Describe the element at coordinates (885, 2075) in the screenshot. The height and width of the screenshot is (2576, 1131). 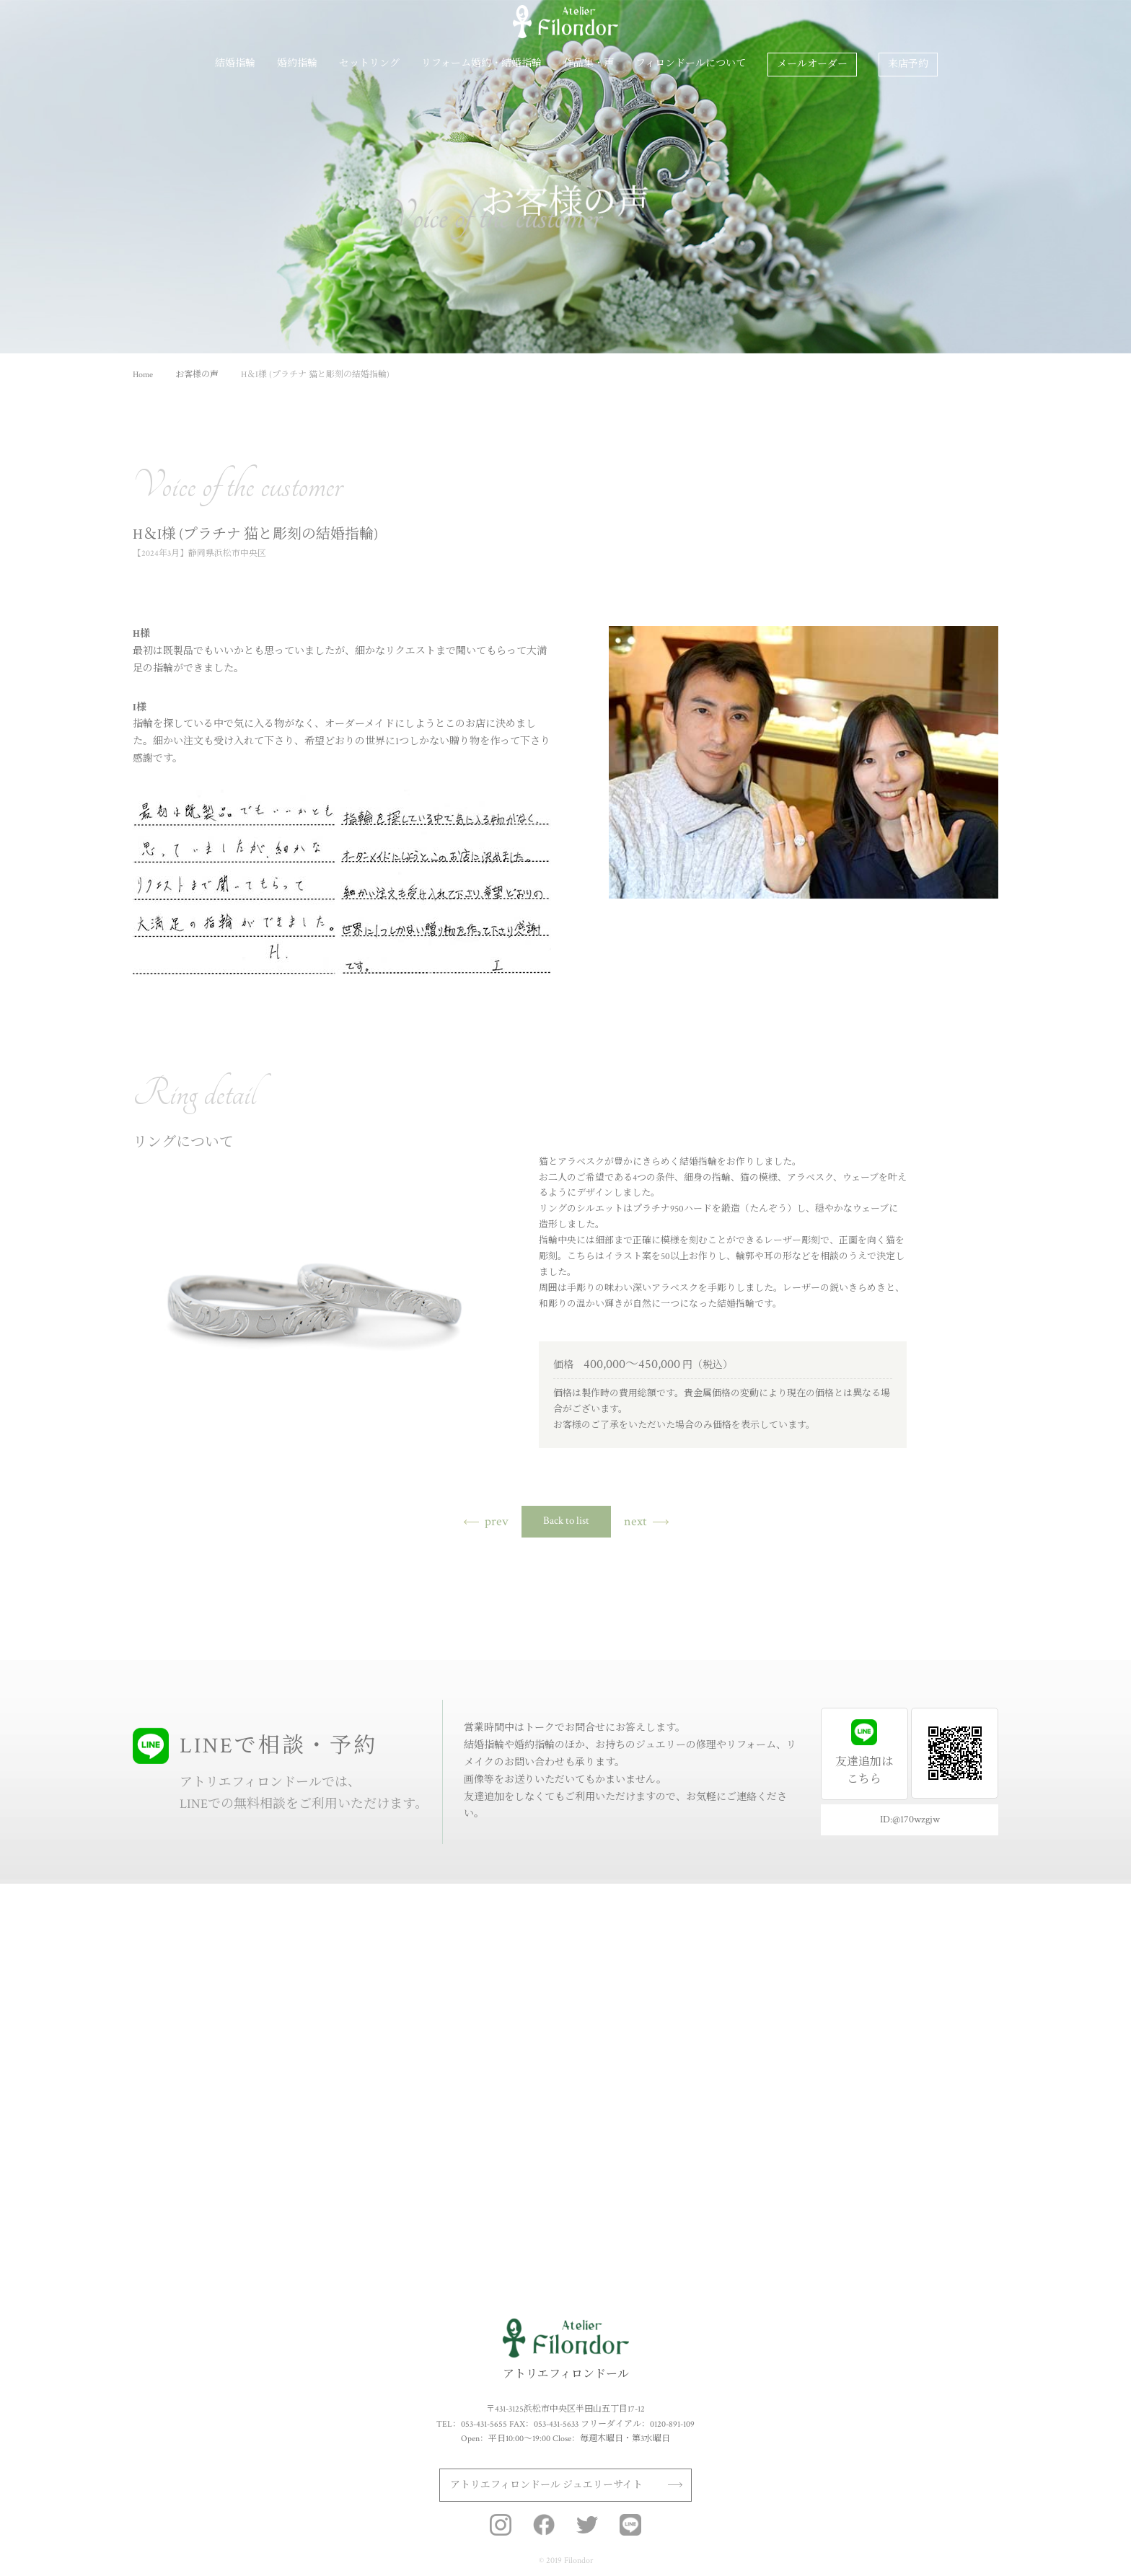
I see `店舗情報` at that location.